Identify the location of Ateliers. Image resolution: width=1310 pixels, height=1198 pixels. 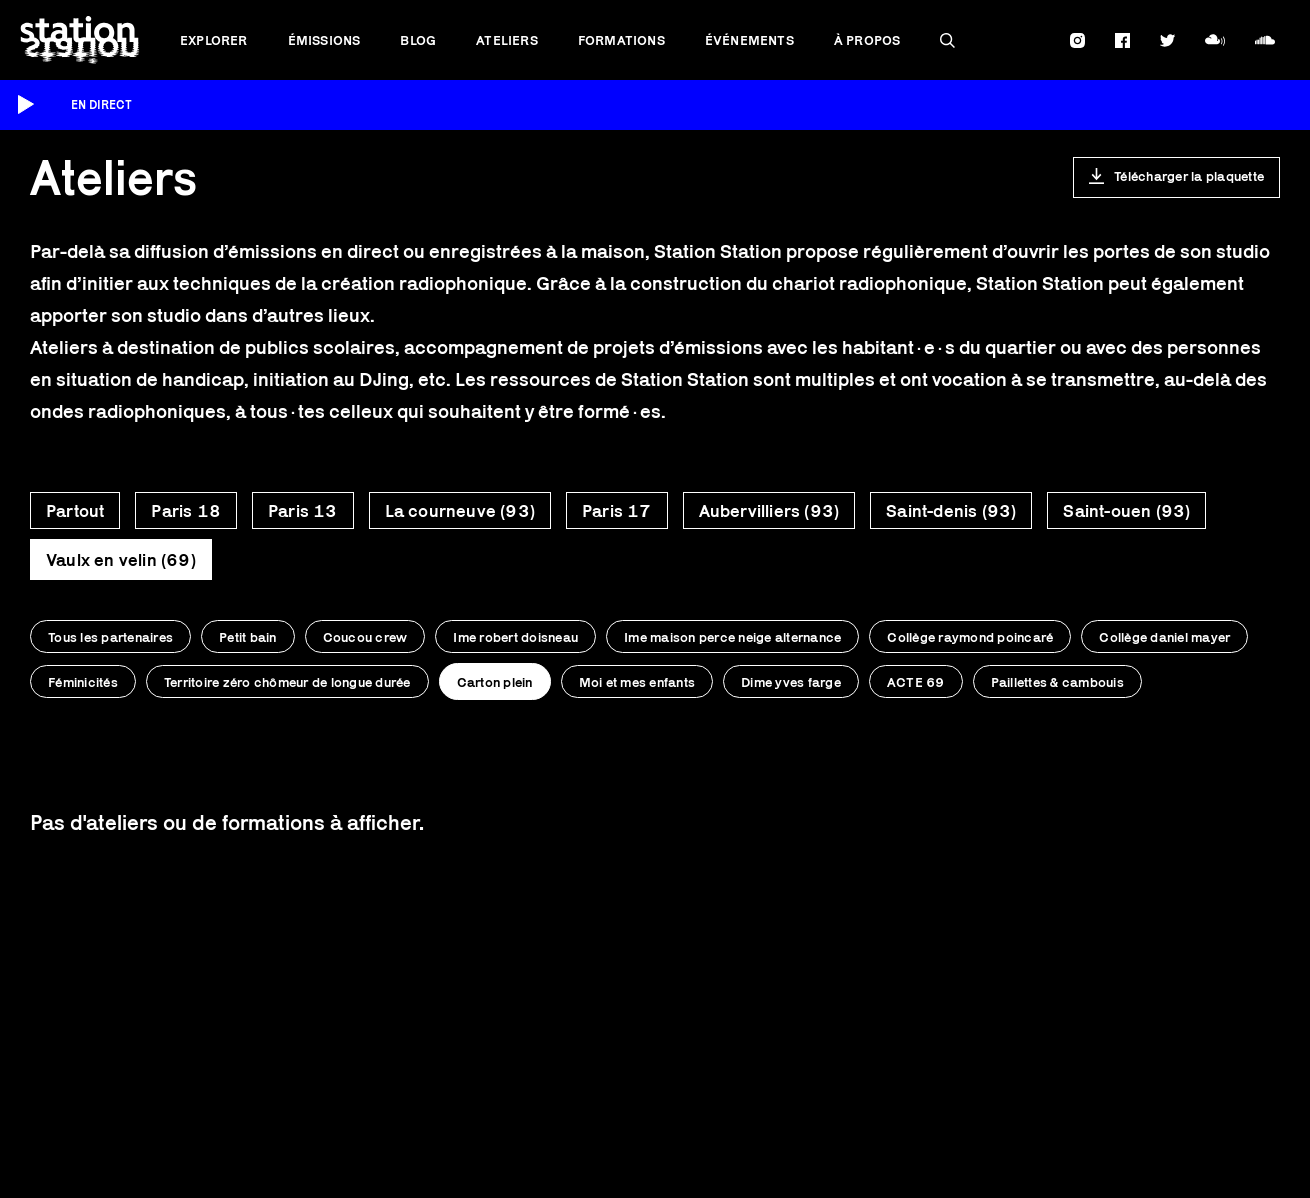
(507, 40).